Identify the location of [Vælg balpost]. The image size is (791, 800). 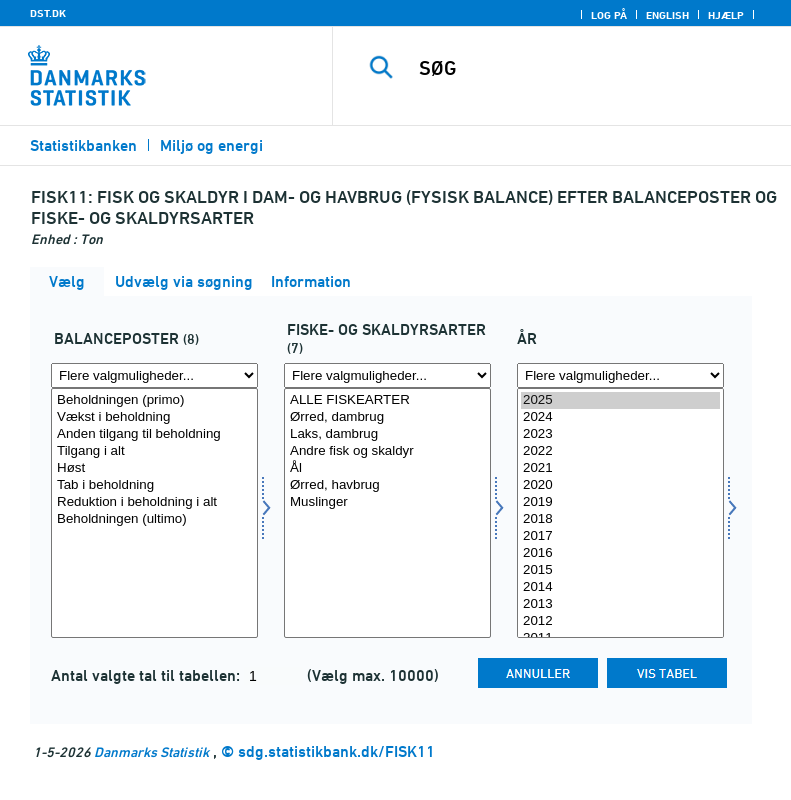
(154, 513).